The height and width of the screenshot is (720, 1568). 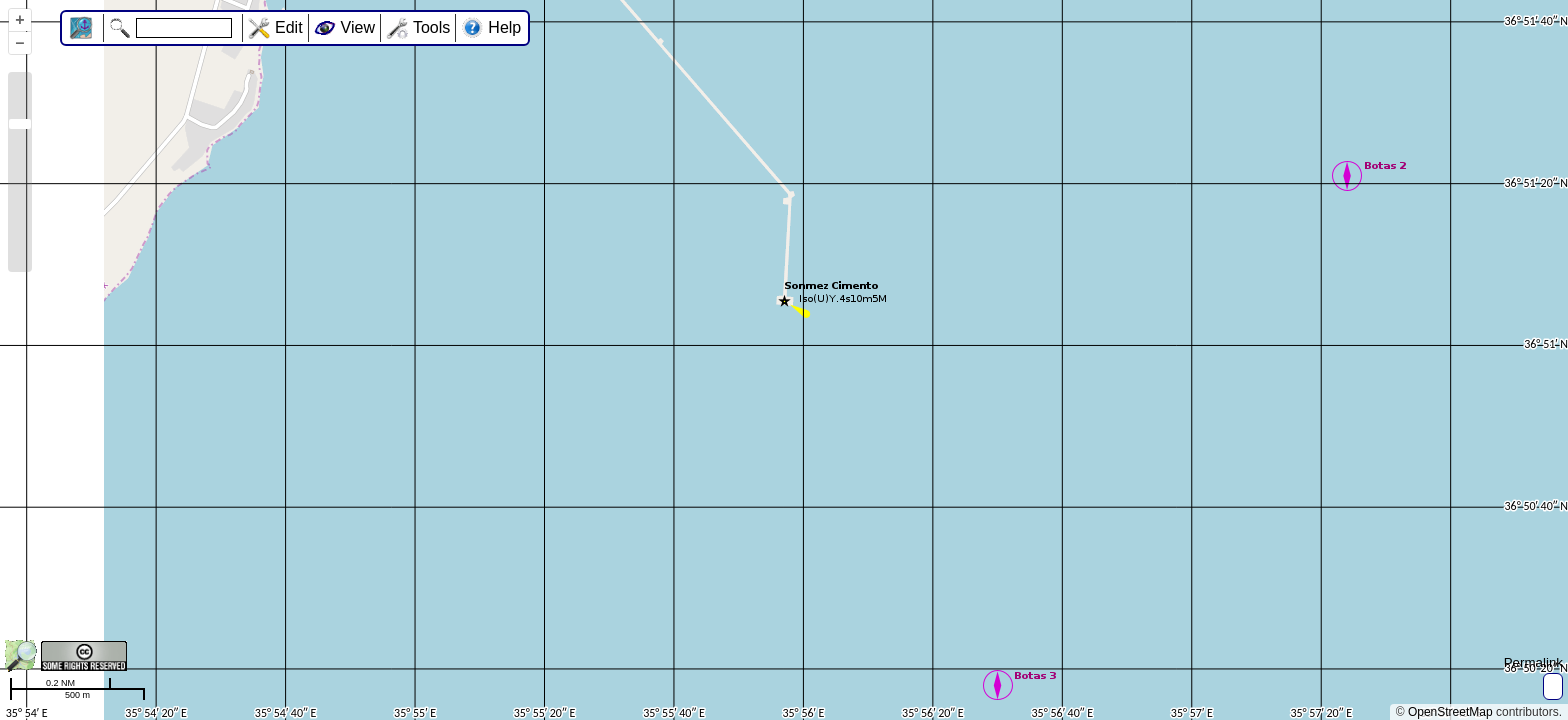 What do you see at coordinates (358, 27) in the screenshot?
I see `View` at bounding box center [358, 27].